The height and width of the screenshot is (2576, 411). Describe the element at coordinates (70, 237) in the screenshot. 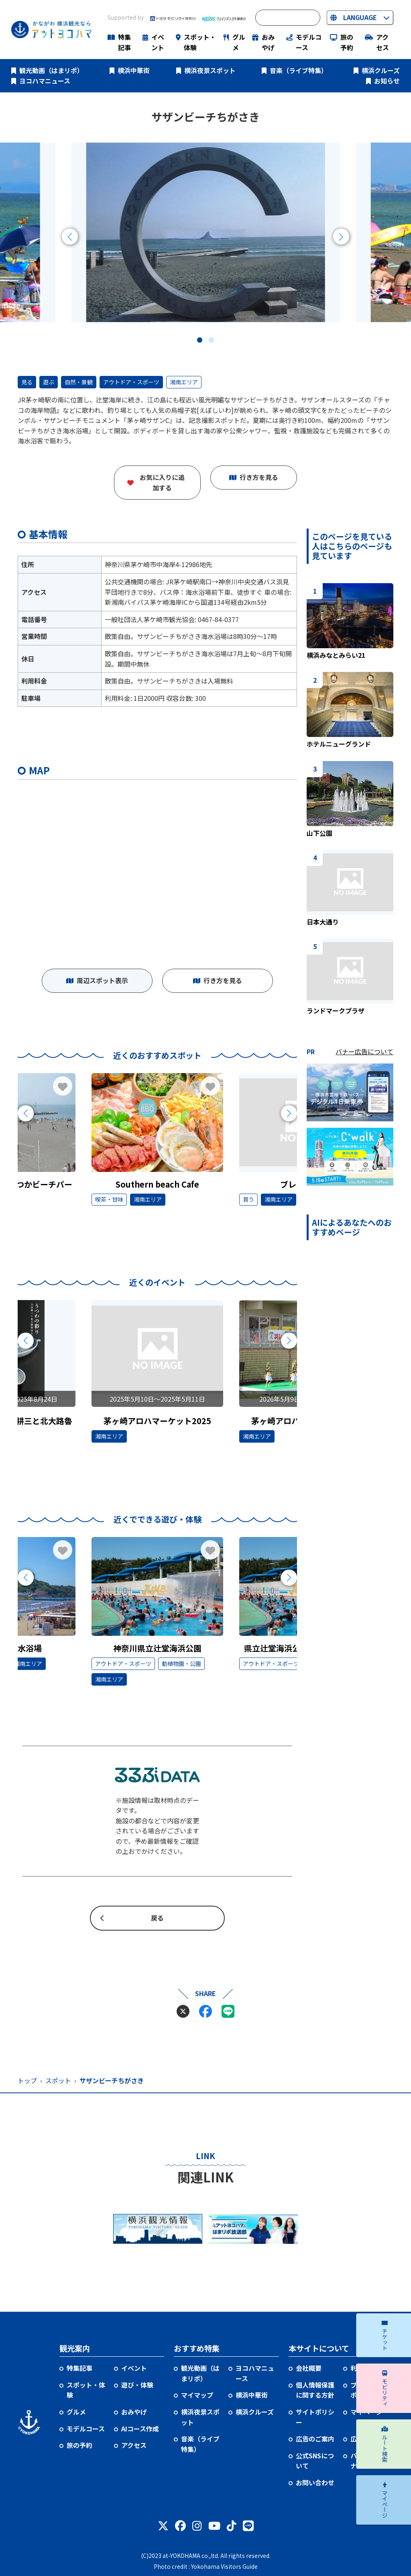

I see `[Previous slide]` at that location.